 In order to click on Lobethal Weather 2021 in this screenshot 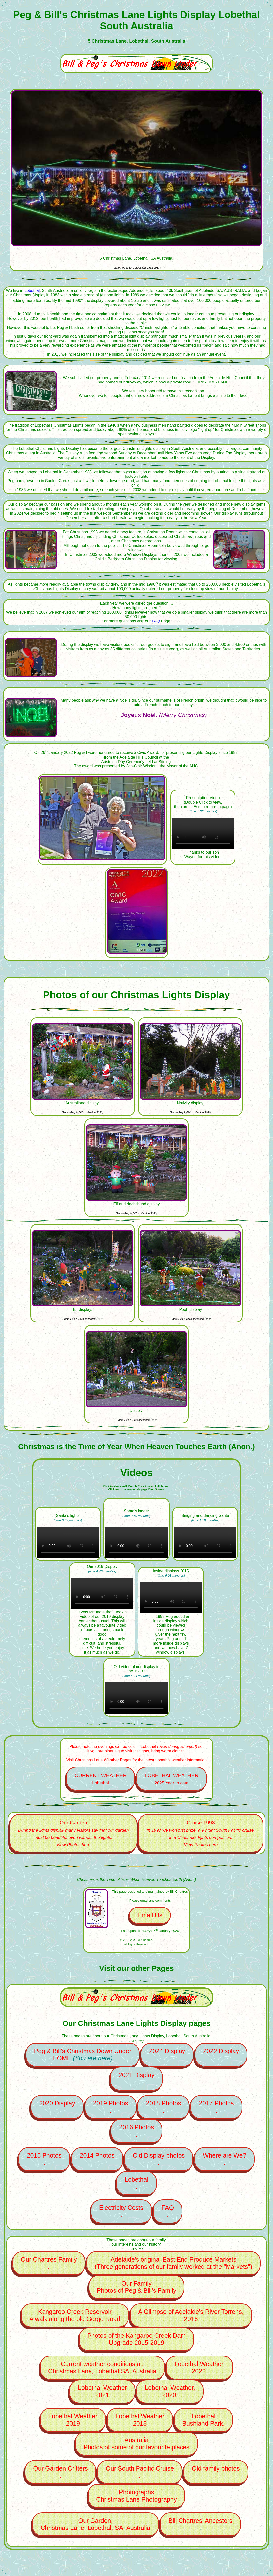, I will do `click(102, 2391)`.